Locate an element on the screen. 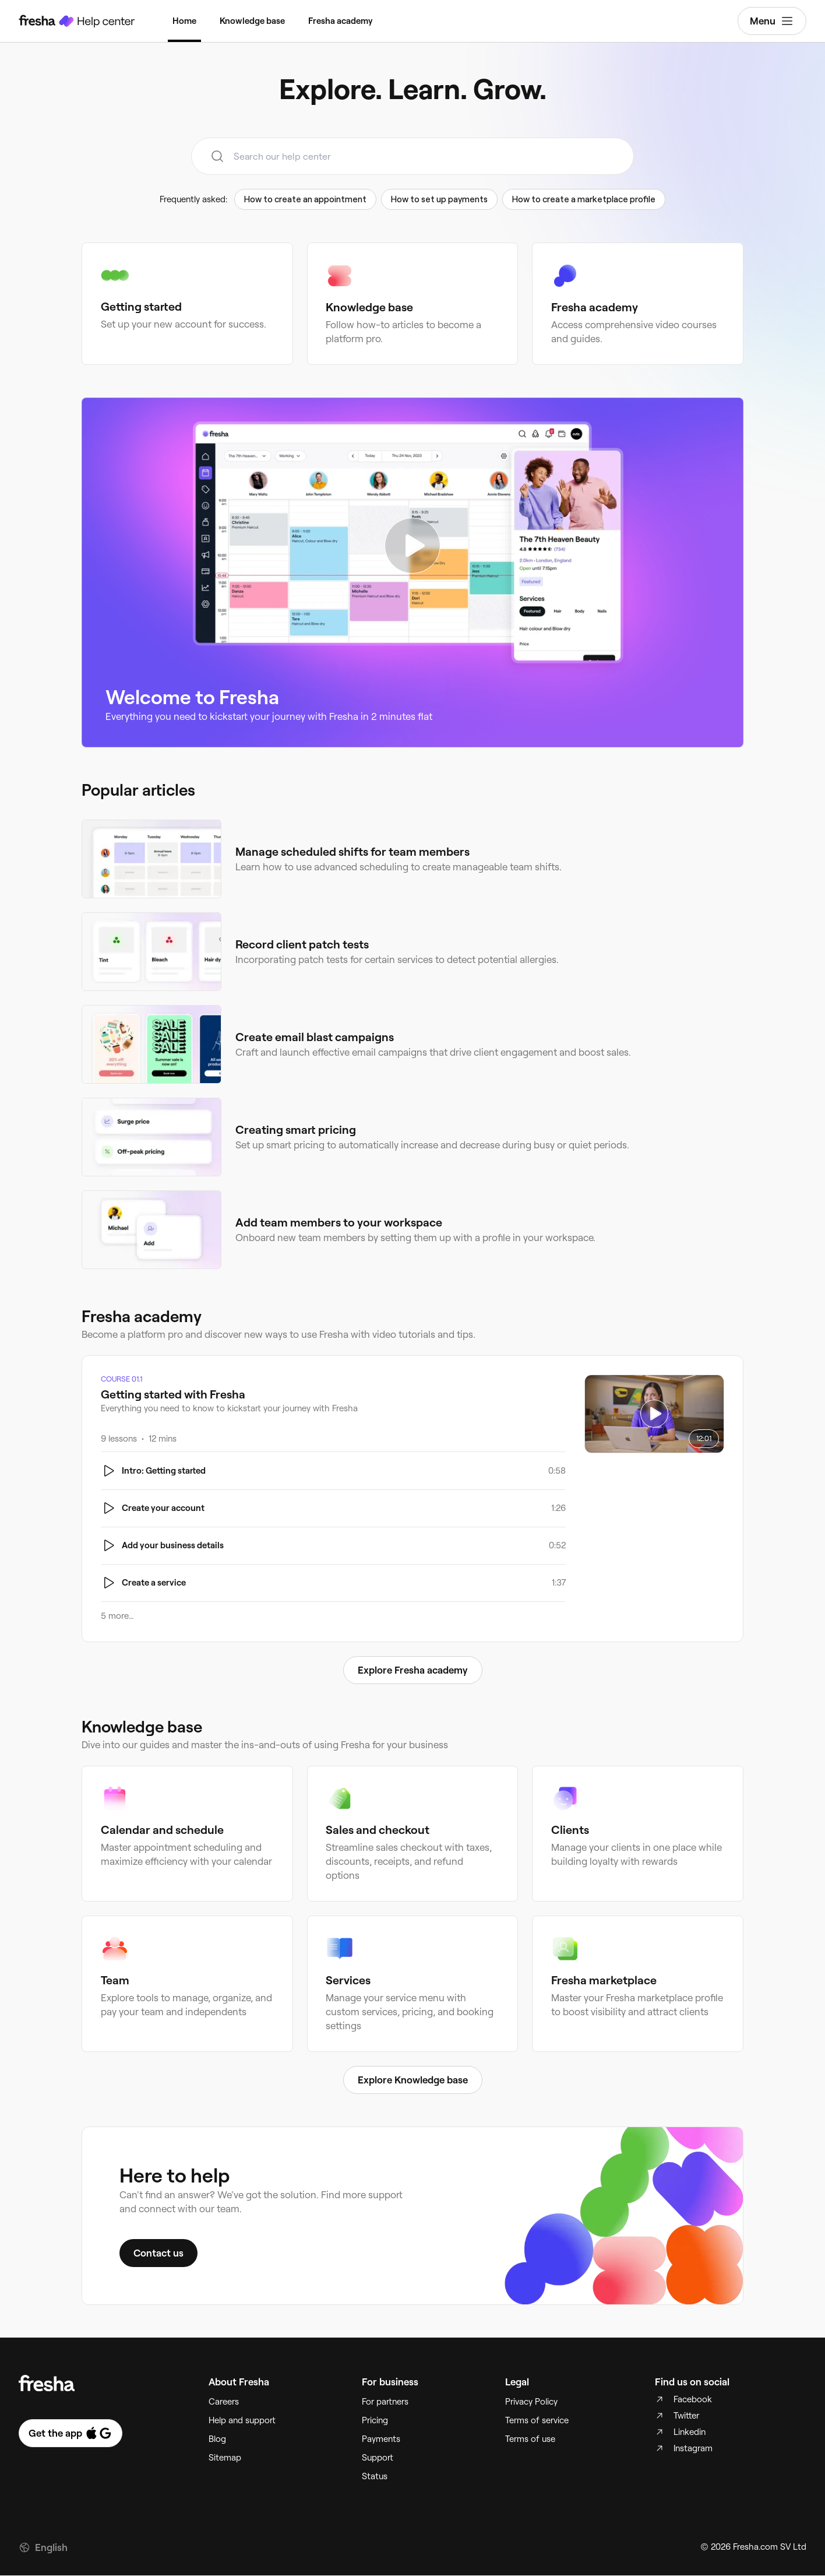 This screenshot has width=825, height=2576. Fresha academy is located at coordinates (340, 21).